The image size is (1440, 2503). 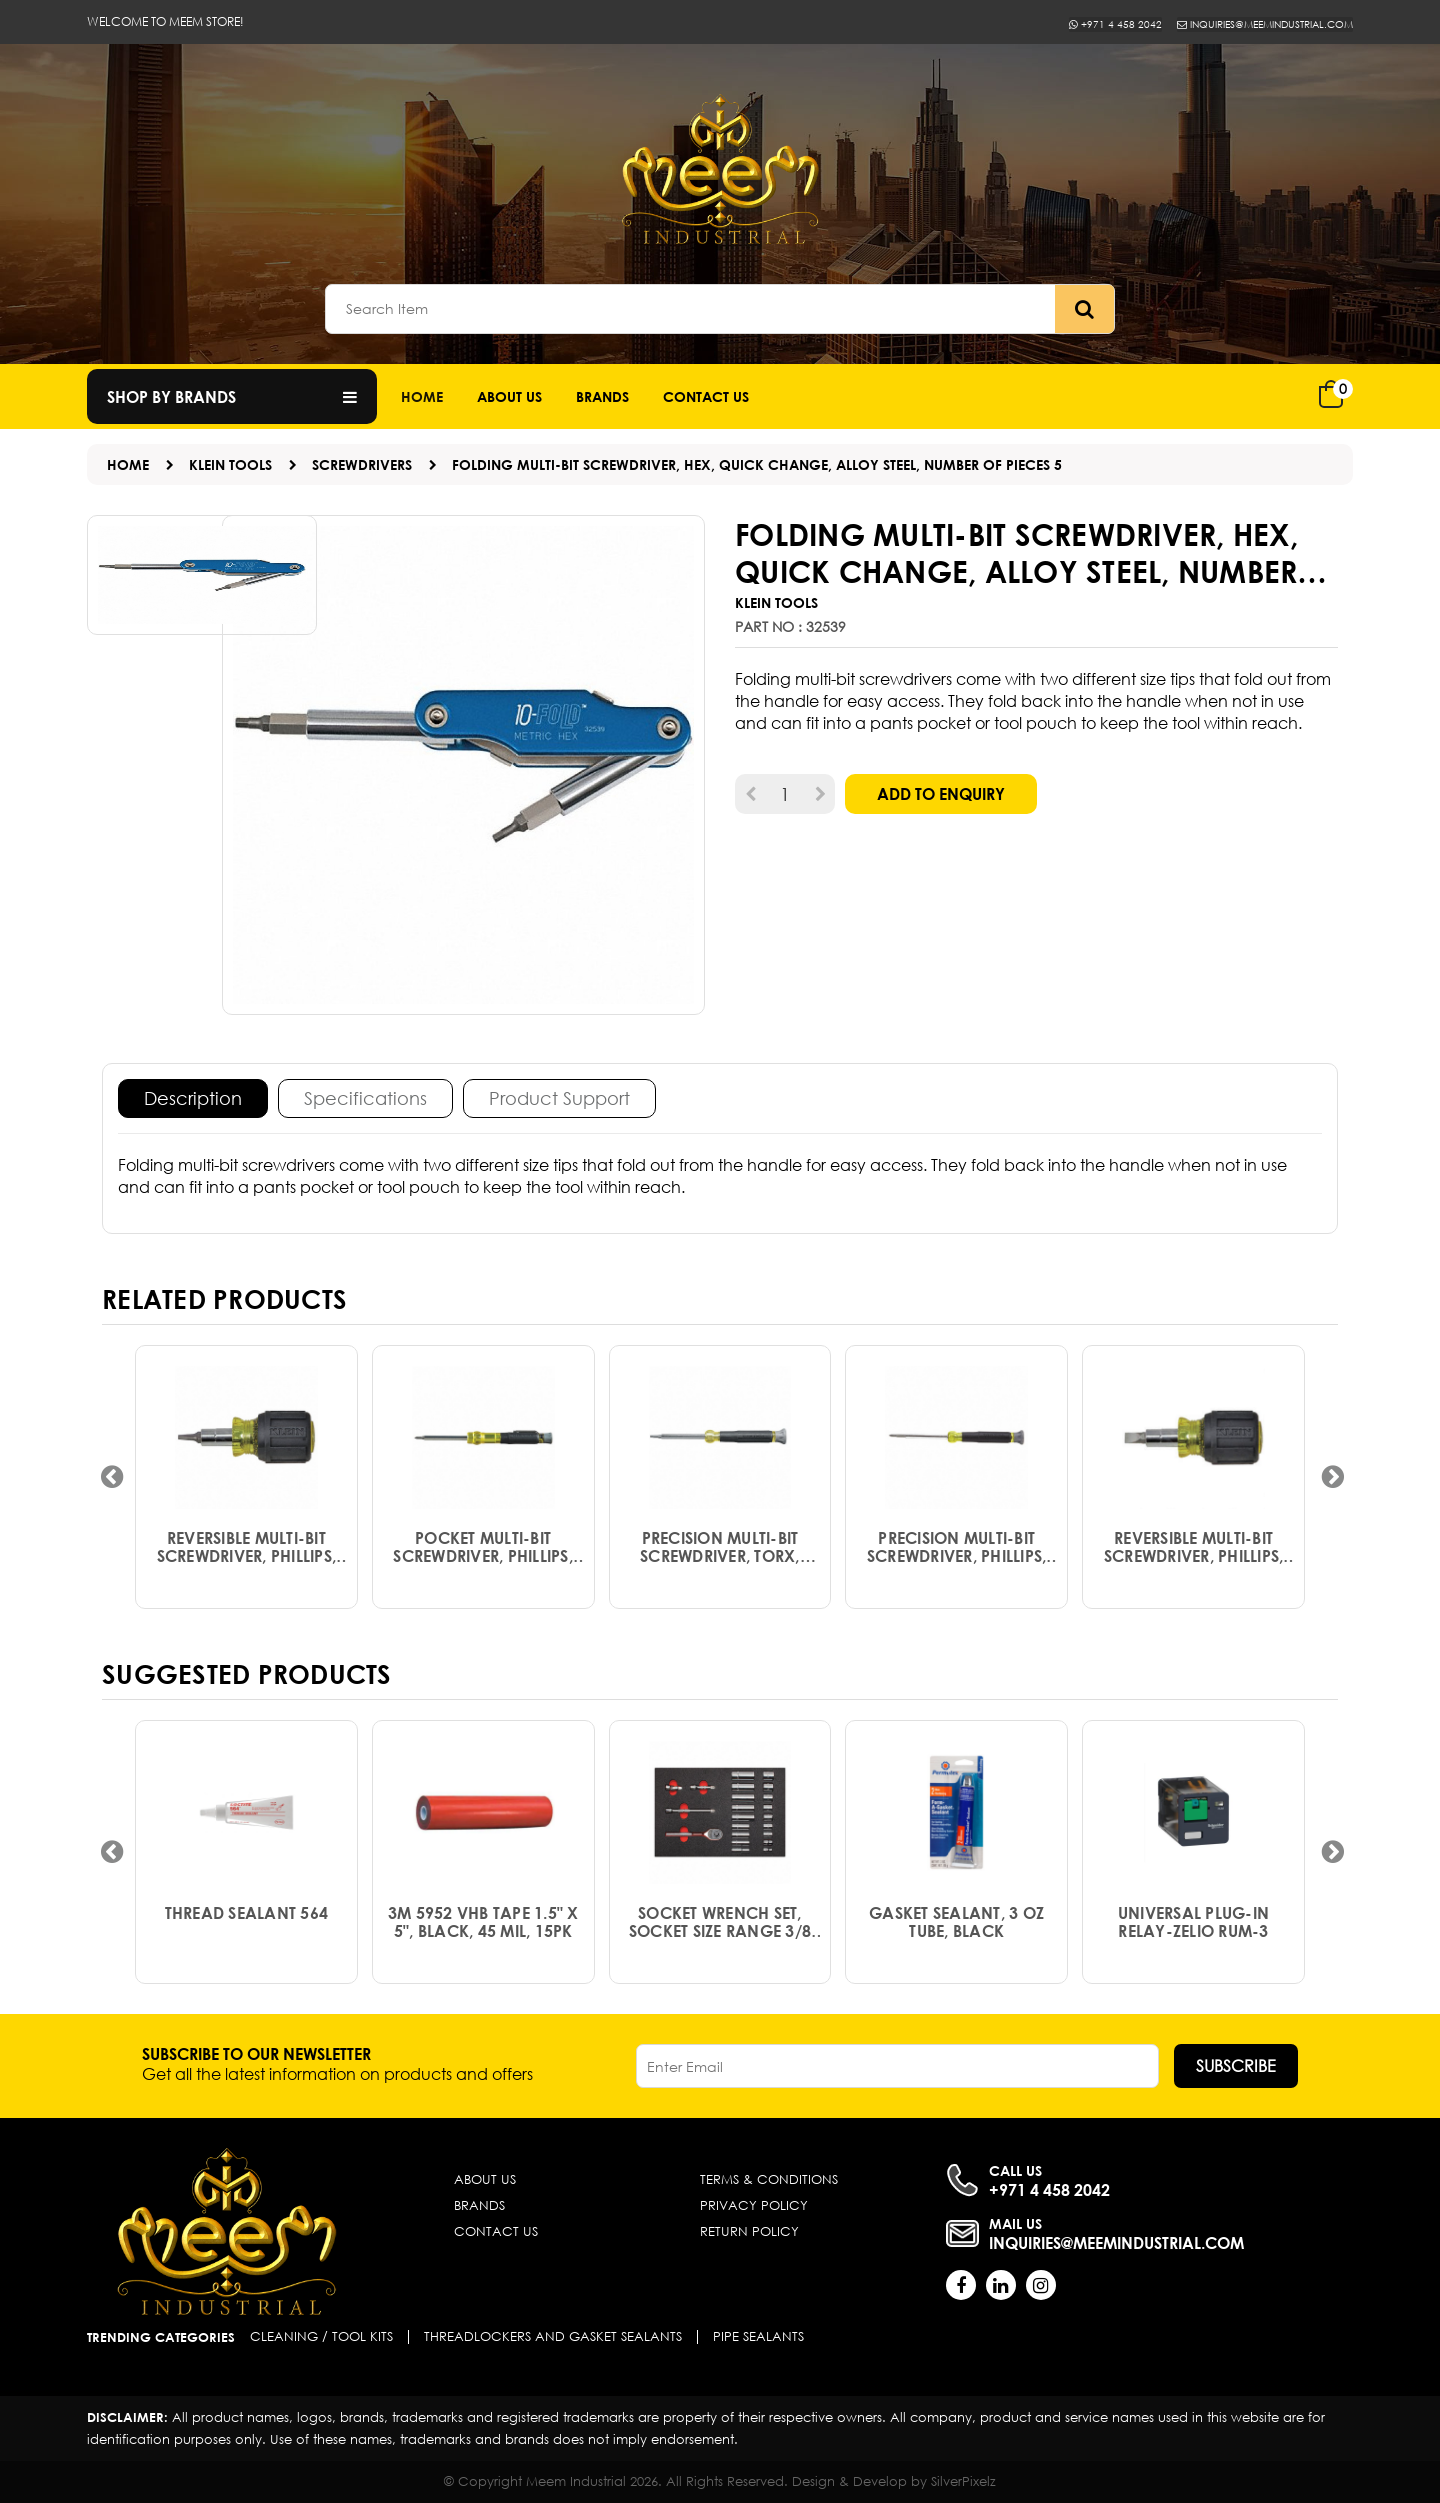 What do you see at coordinates (483, 1559) in the screenshot?
I see `Pocket Multi-Bit Screwdriver, Phillips, Slotted, Quick Change, Alloy Steel, Number of Pieces 4` at bounding box center [483, 1559].